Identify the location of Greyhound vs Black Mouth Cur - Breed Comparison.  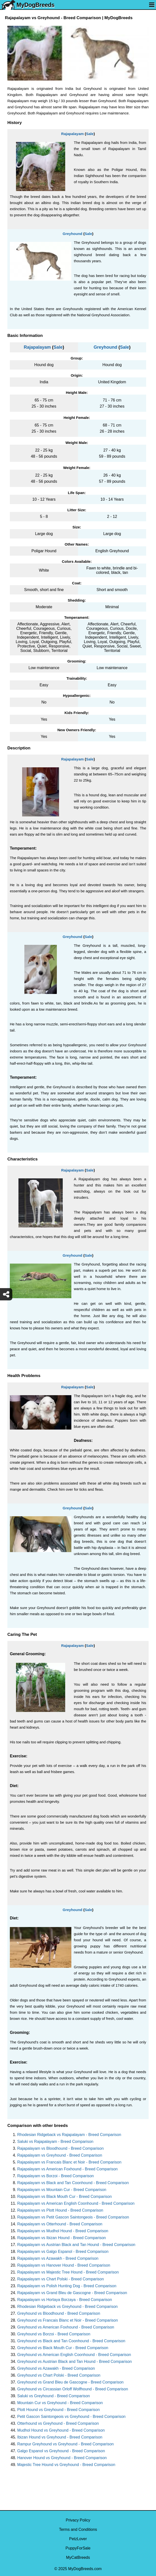
(62, 2348).